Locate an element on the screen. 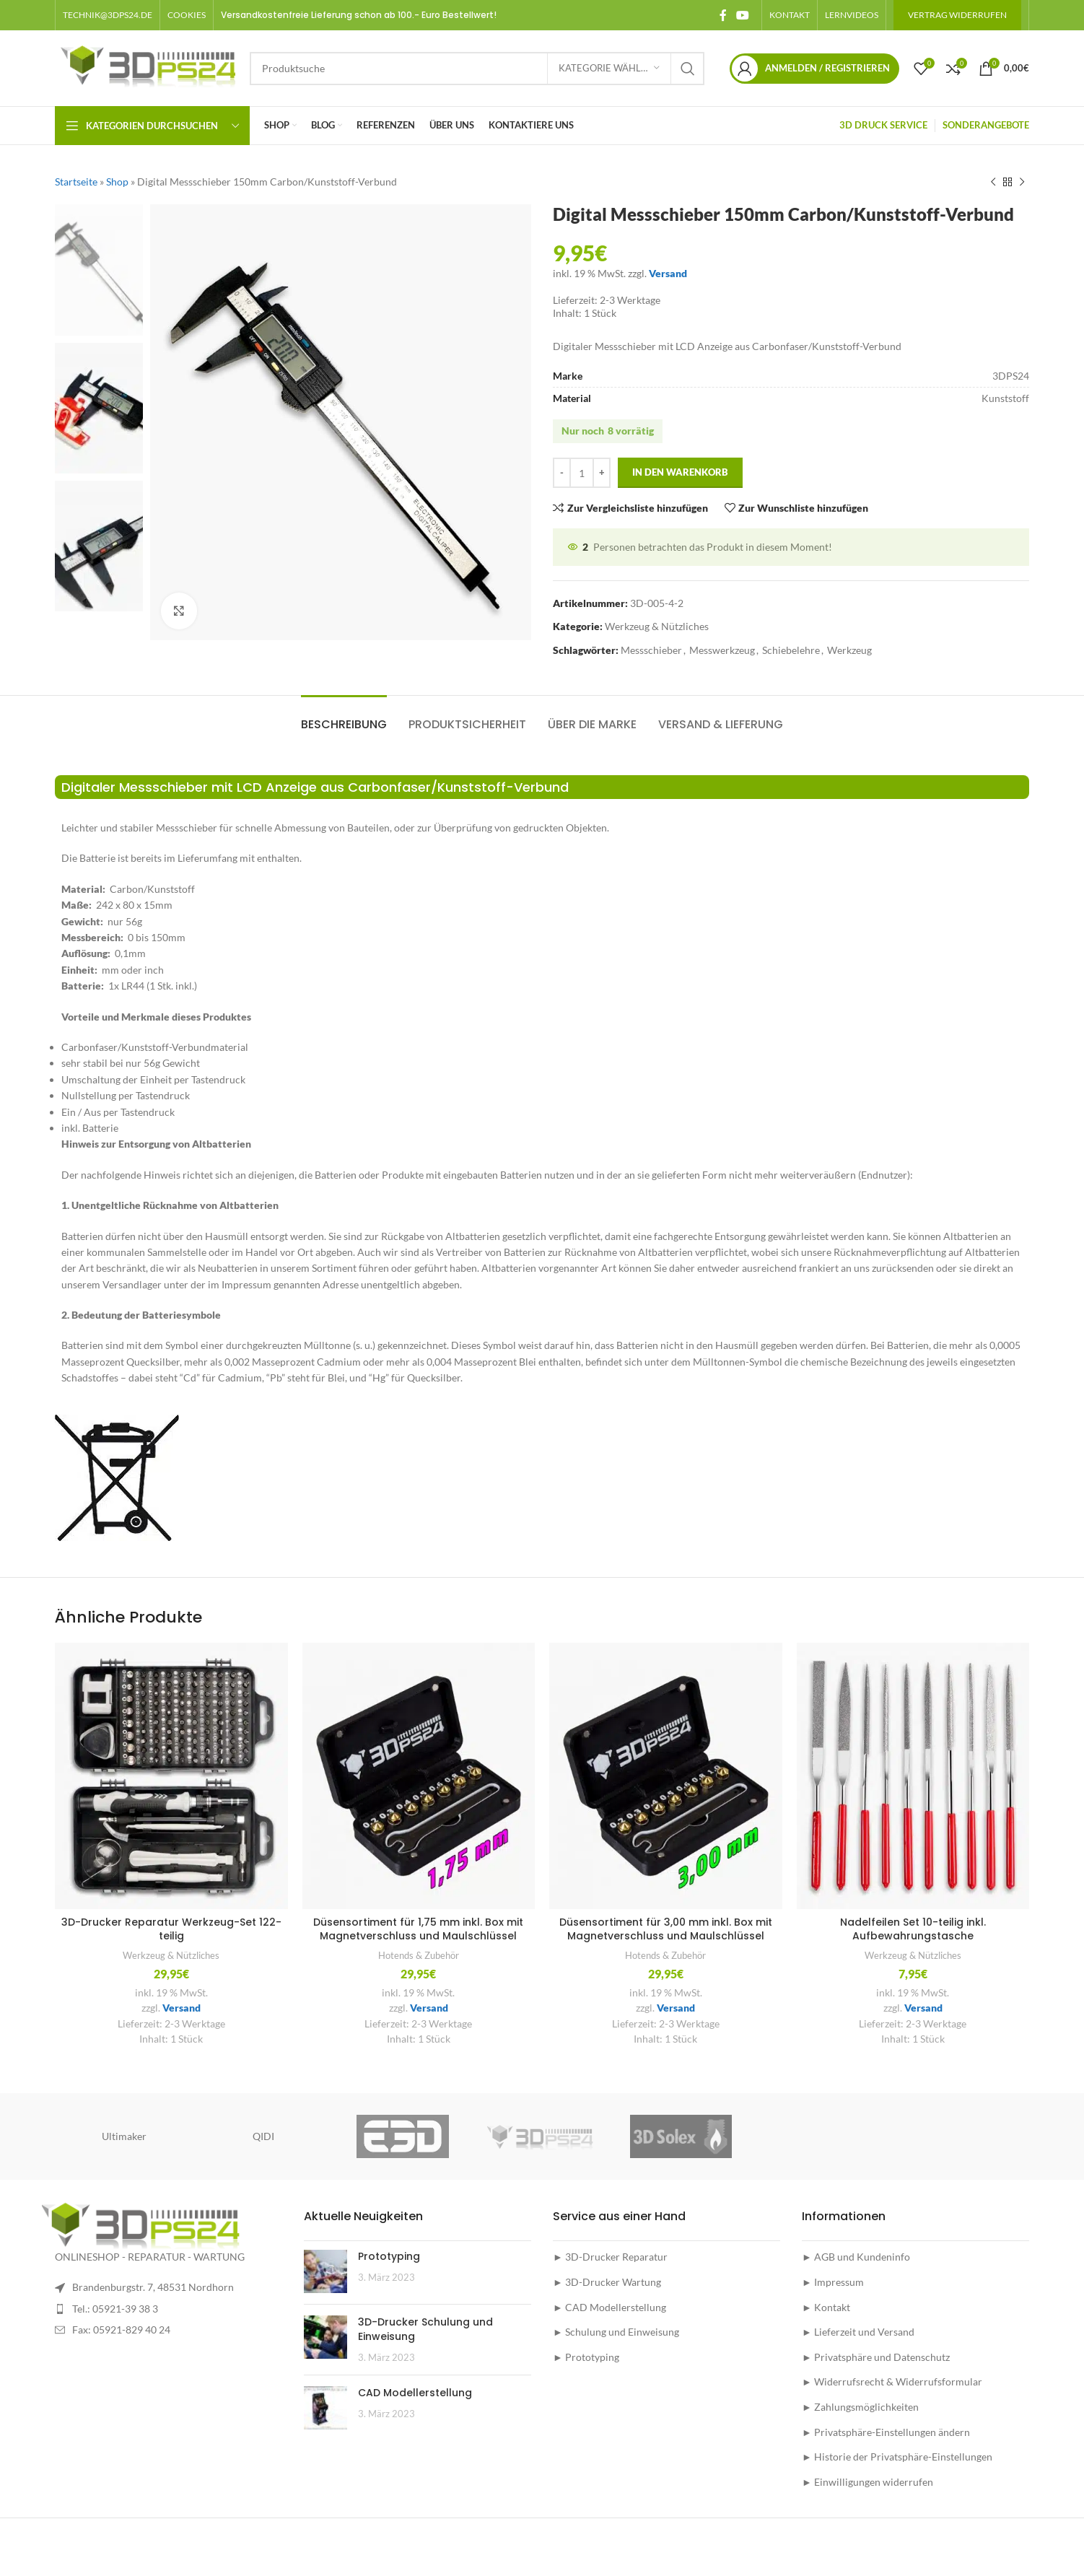 The width and height of the screenshot is (1084, 2576). CAD Modellerstellung is located at coordinates (415, 2392).